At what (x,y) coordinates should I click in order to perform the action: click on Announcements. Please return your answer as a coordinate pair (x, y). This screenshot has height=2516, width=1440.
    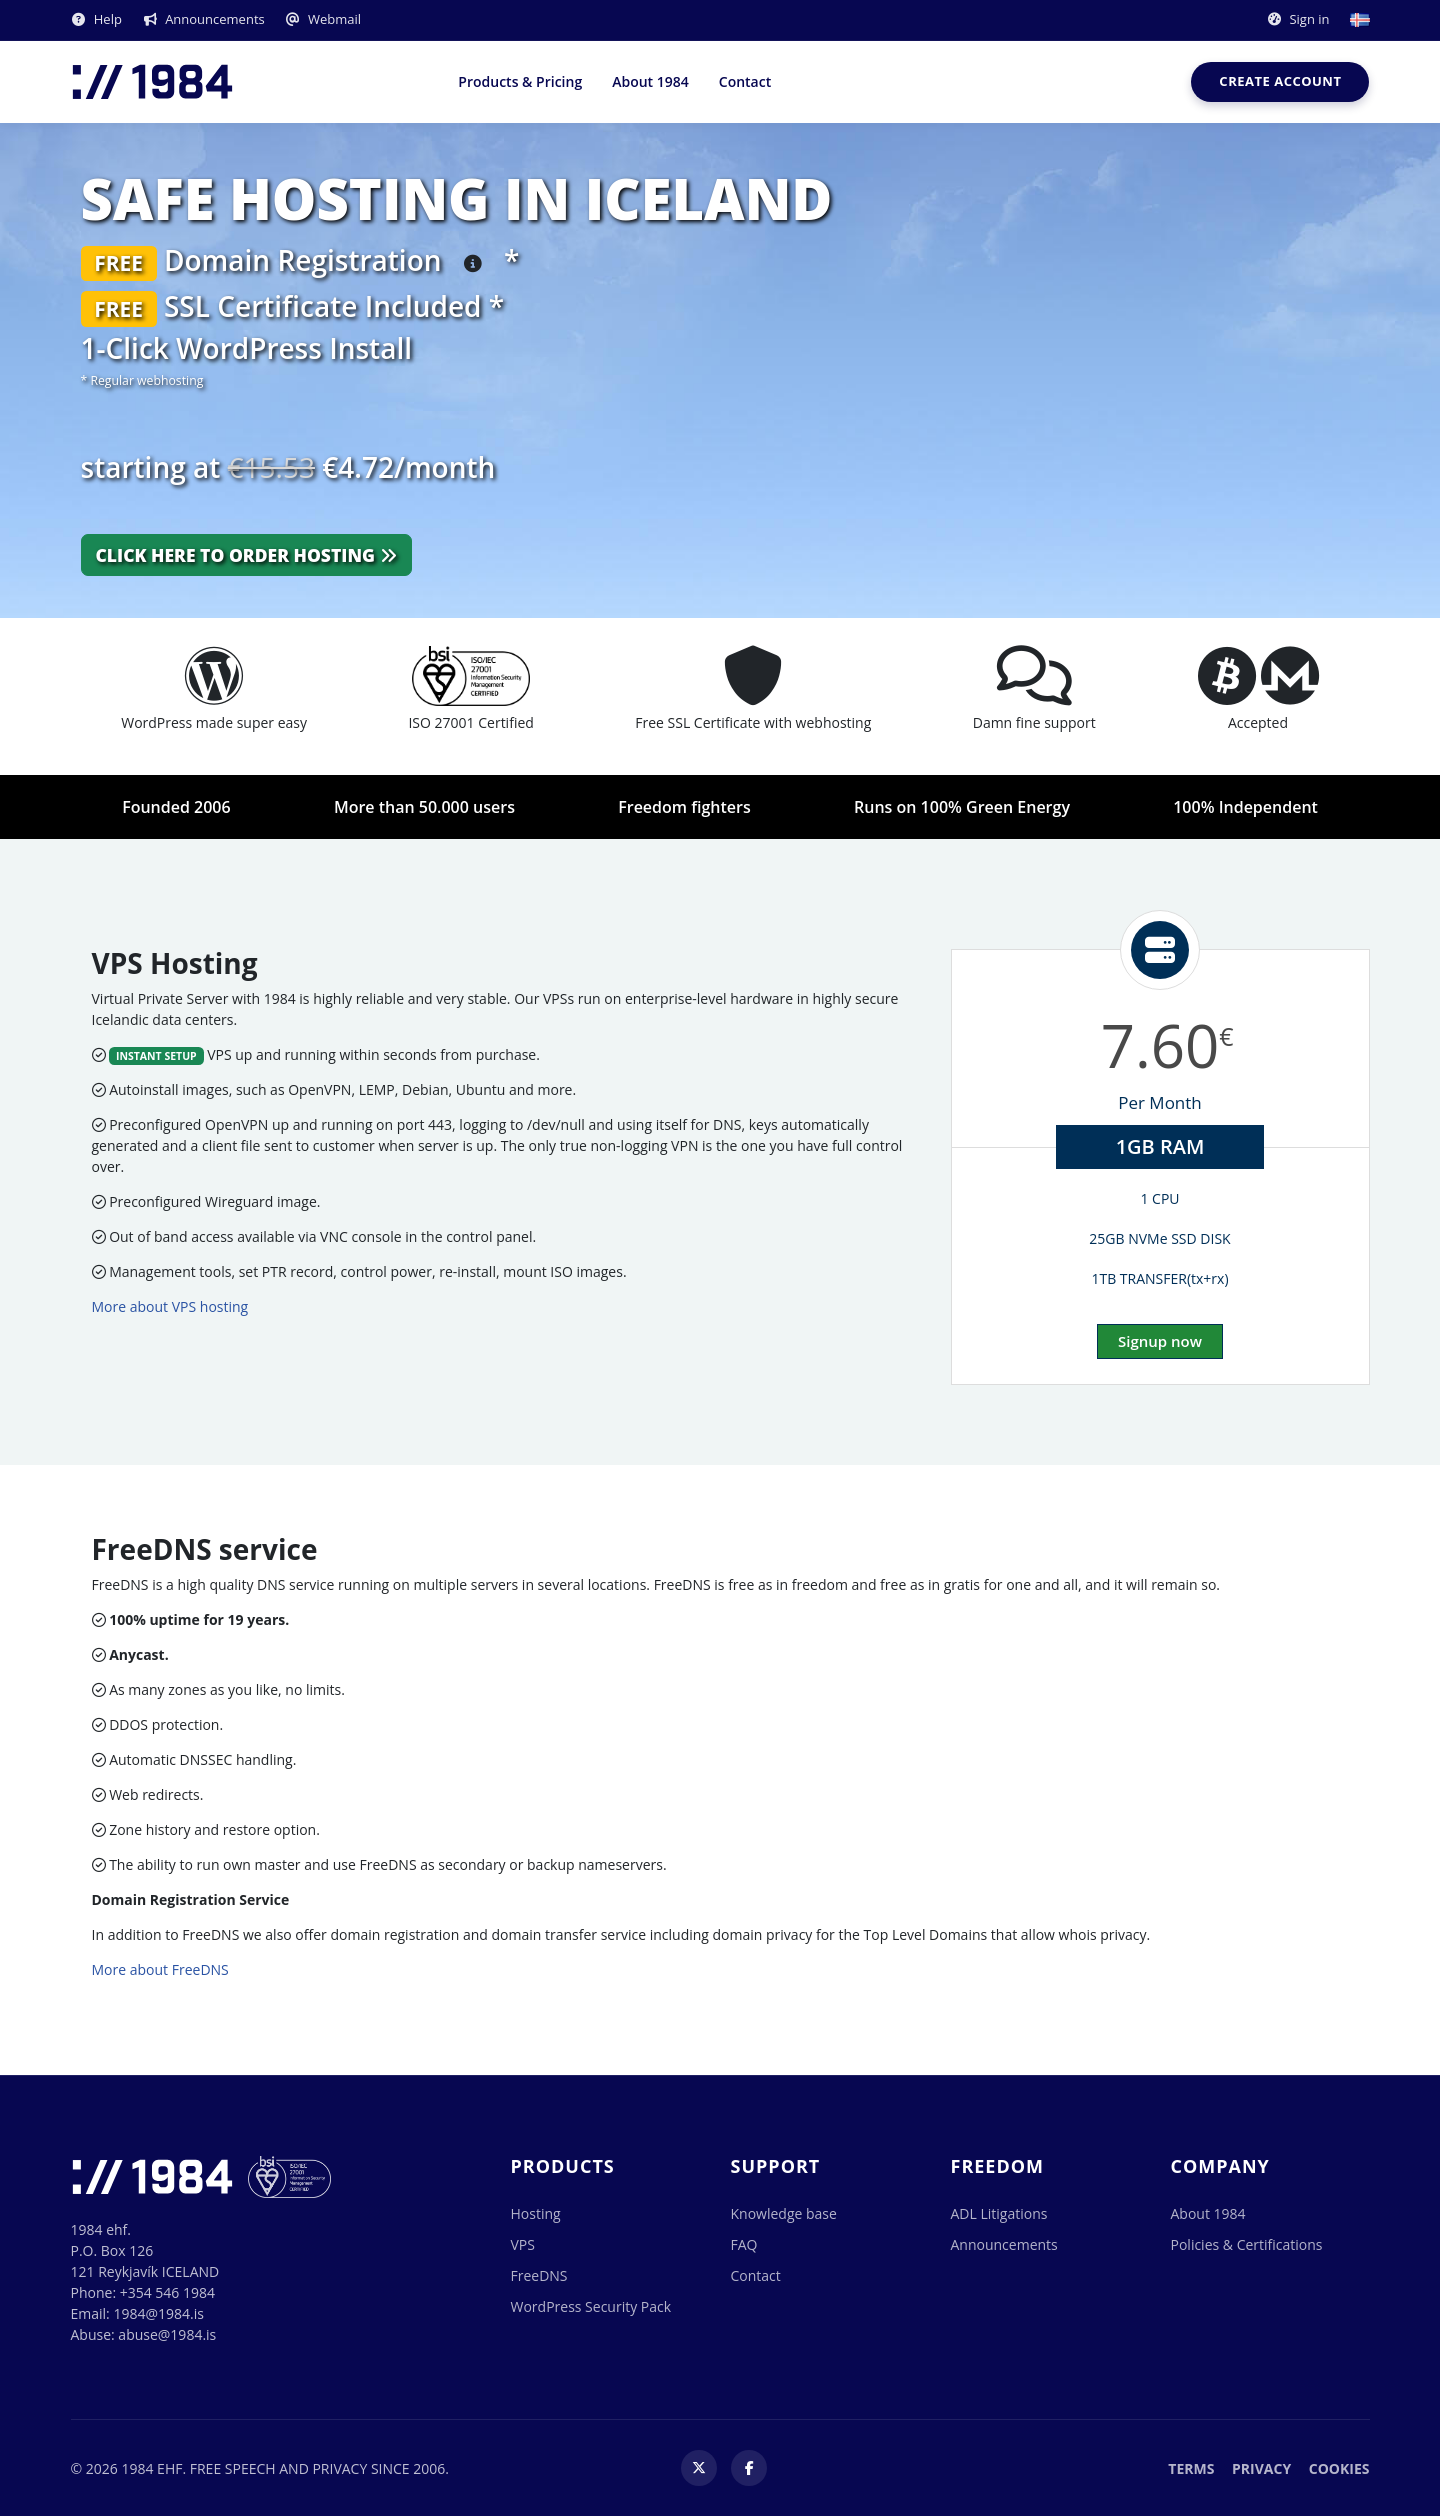
    Looking at the image, I should click on (203, 19).